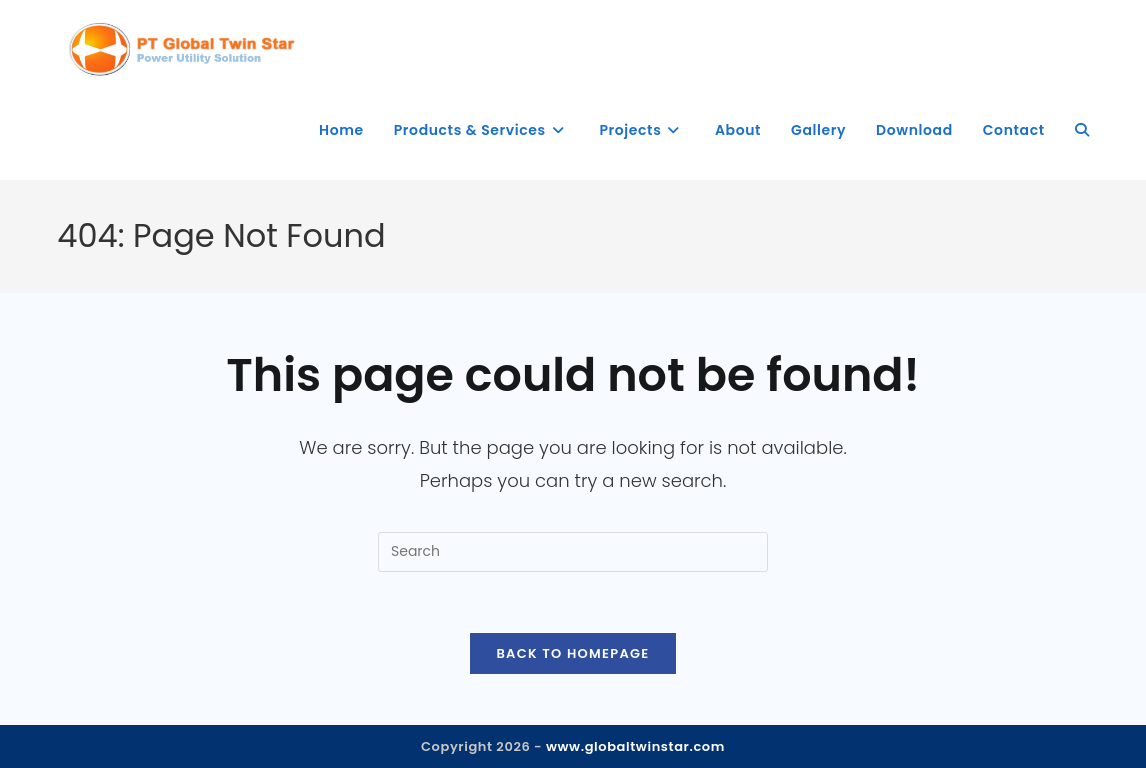 The image size is (1146, 768). I want to click on [Insert search query], so click(573, 552).